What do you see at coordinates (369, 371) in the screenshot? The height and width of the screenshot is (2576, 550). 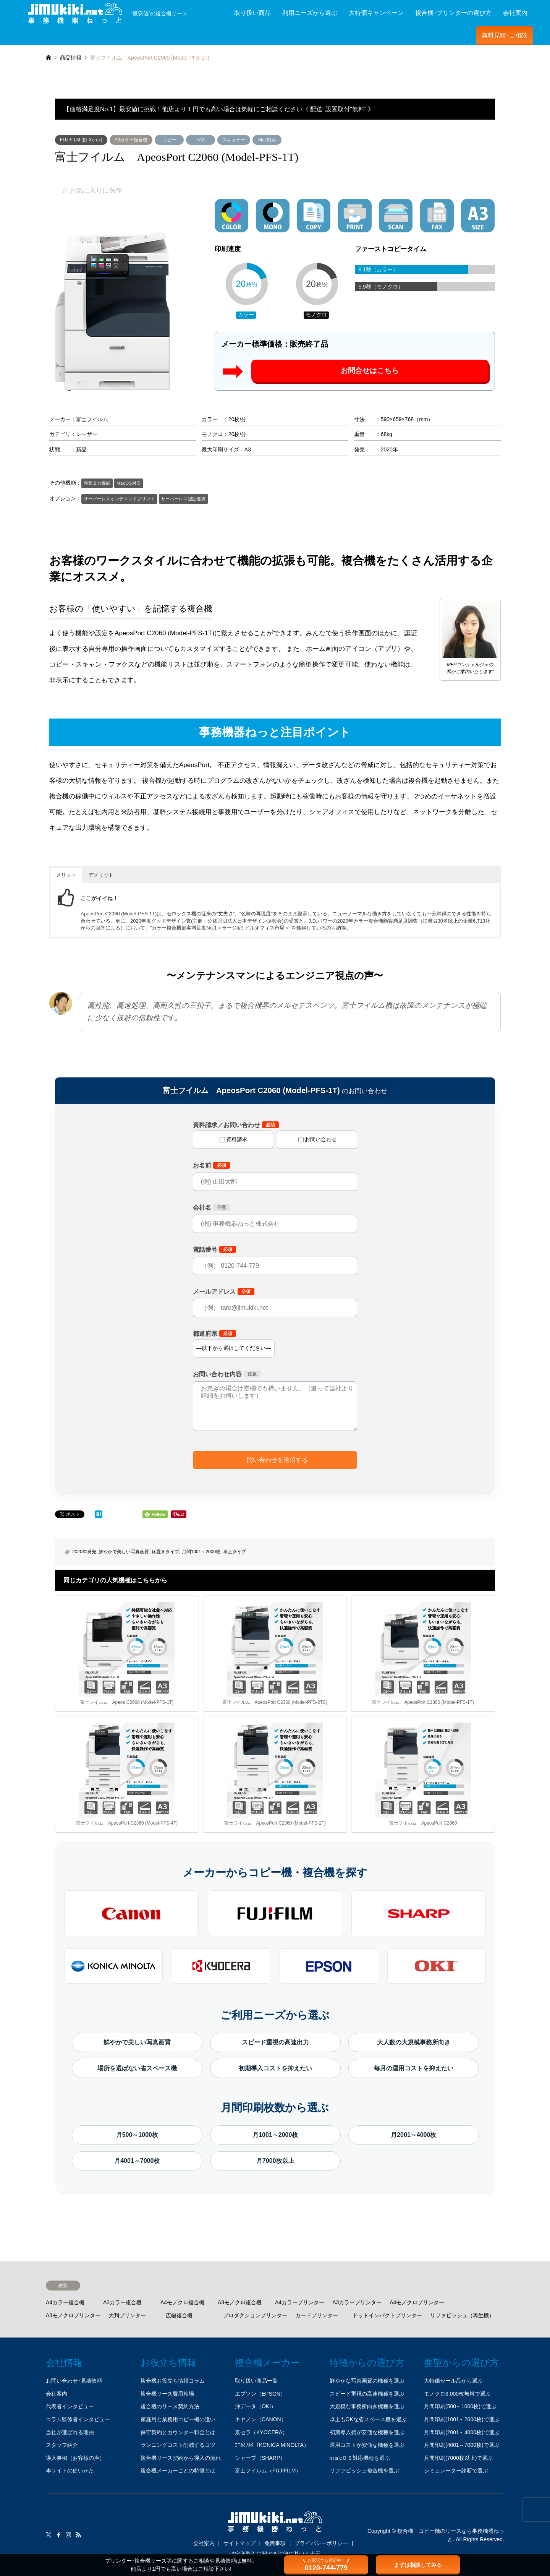 I see `お問合せはこちら` at bounding box center [369, 371].